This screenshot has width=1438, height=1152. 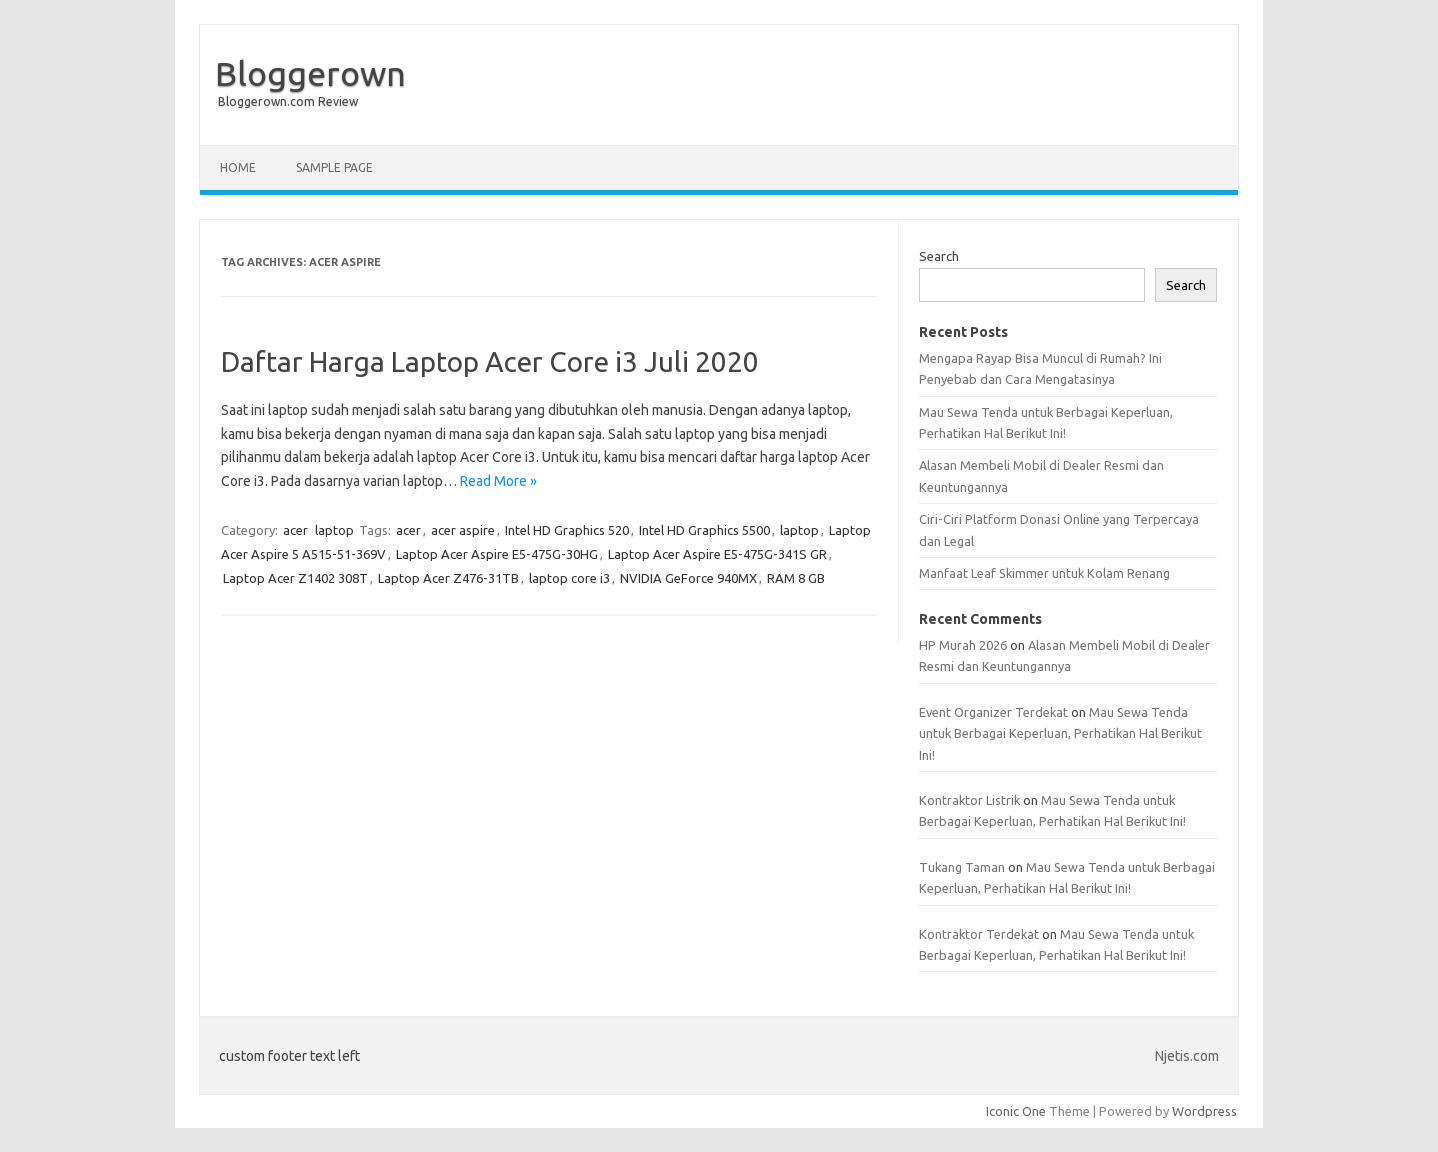 What do you see at coordinates (490, 361) in the screenshot?
I see `Daftar Harga Laptop Acer Core i3 Juli 2020` at bounding box center [490, 361].